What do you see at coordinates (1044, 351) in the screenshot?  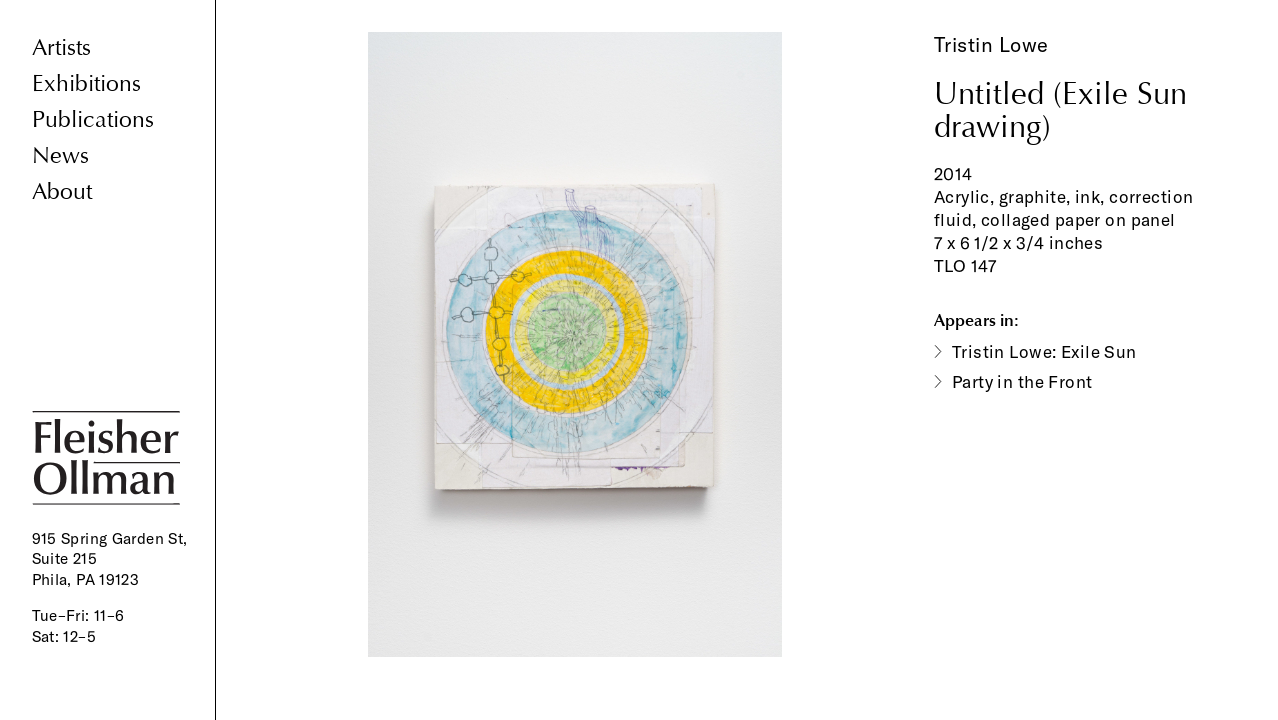 I see `Tristin Lowe: Exile Sun` at bounding box center [1044, 351].